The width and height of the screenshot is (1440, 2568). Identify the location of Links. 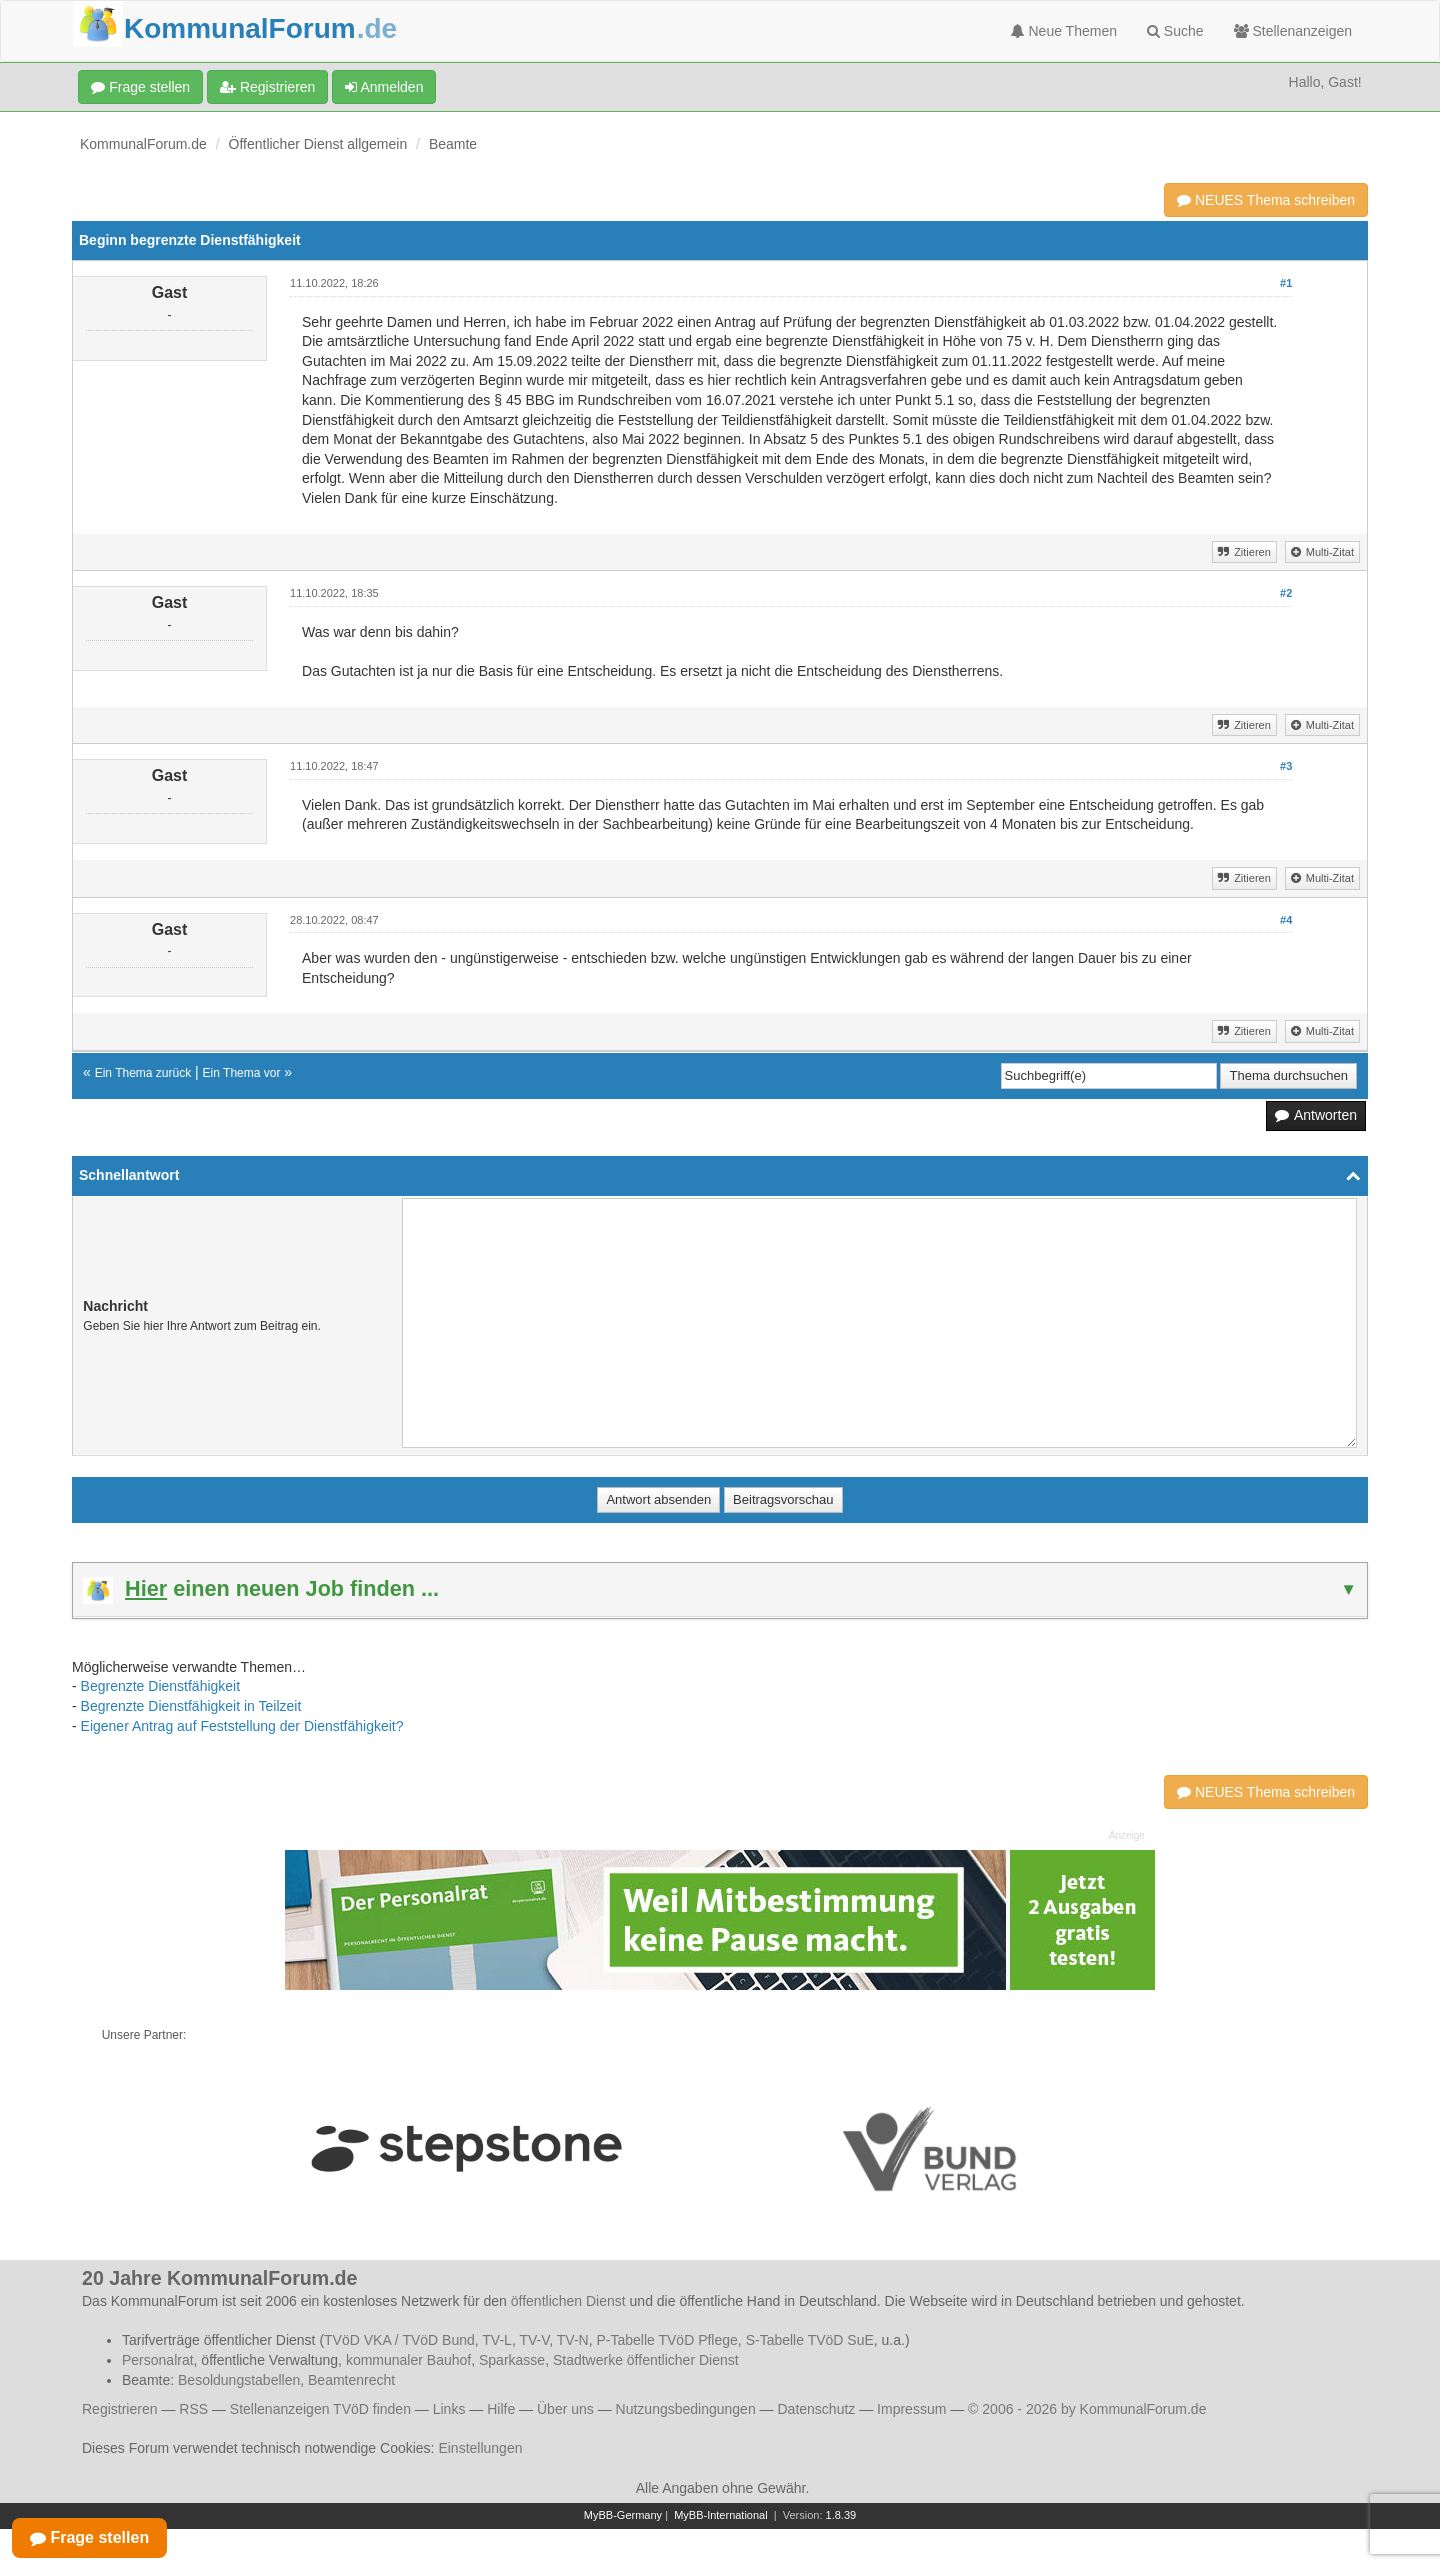
(449, 2409).